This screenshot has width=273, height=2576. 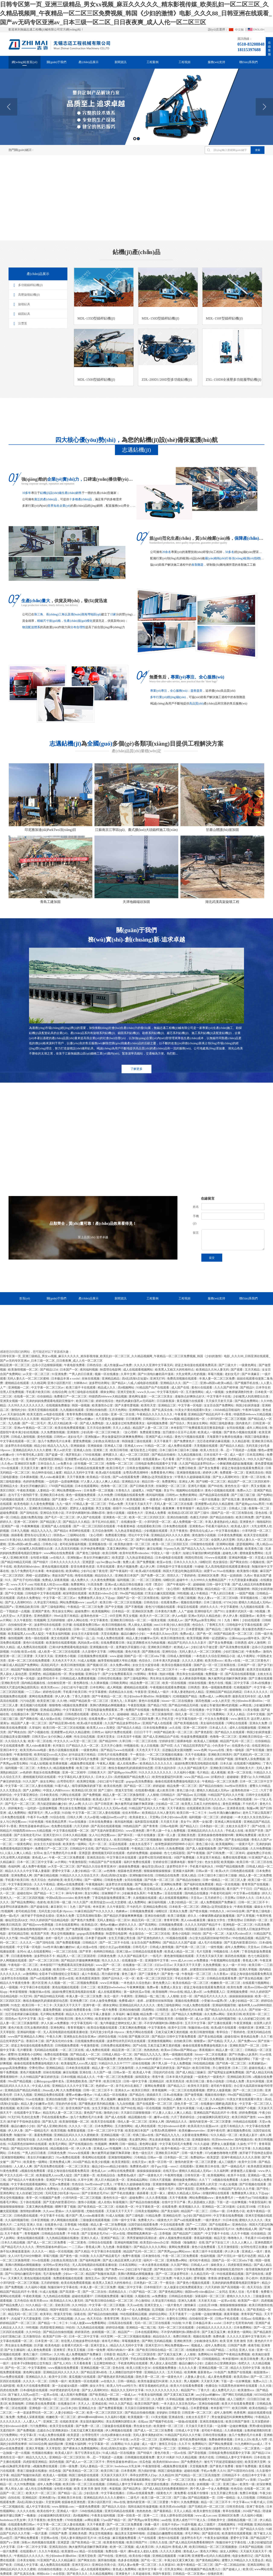 What do you see at coordinates (103, 1418) in the screenshot?
I see `大尺度黄色` at bounding box center [103, 1418].